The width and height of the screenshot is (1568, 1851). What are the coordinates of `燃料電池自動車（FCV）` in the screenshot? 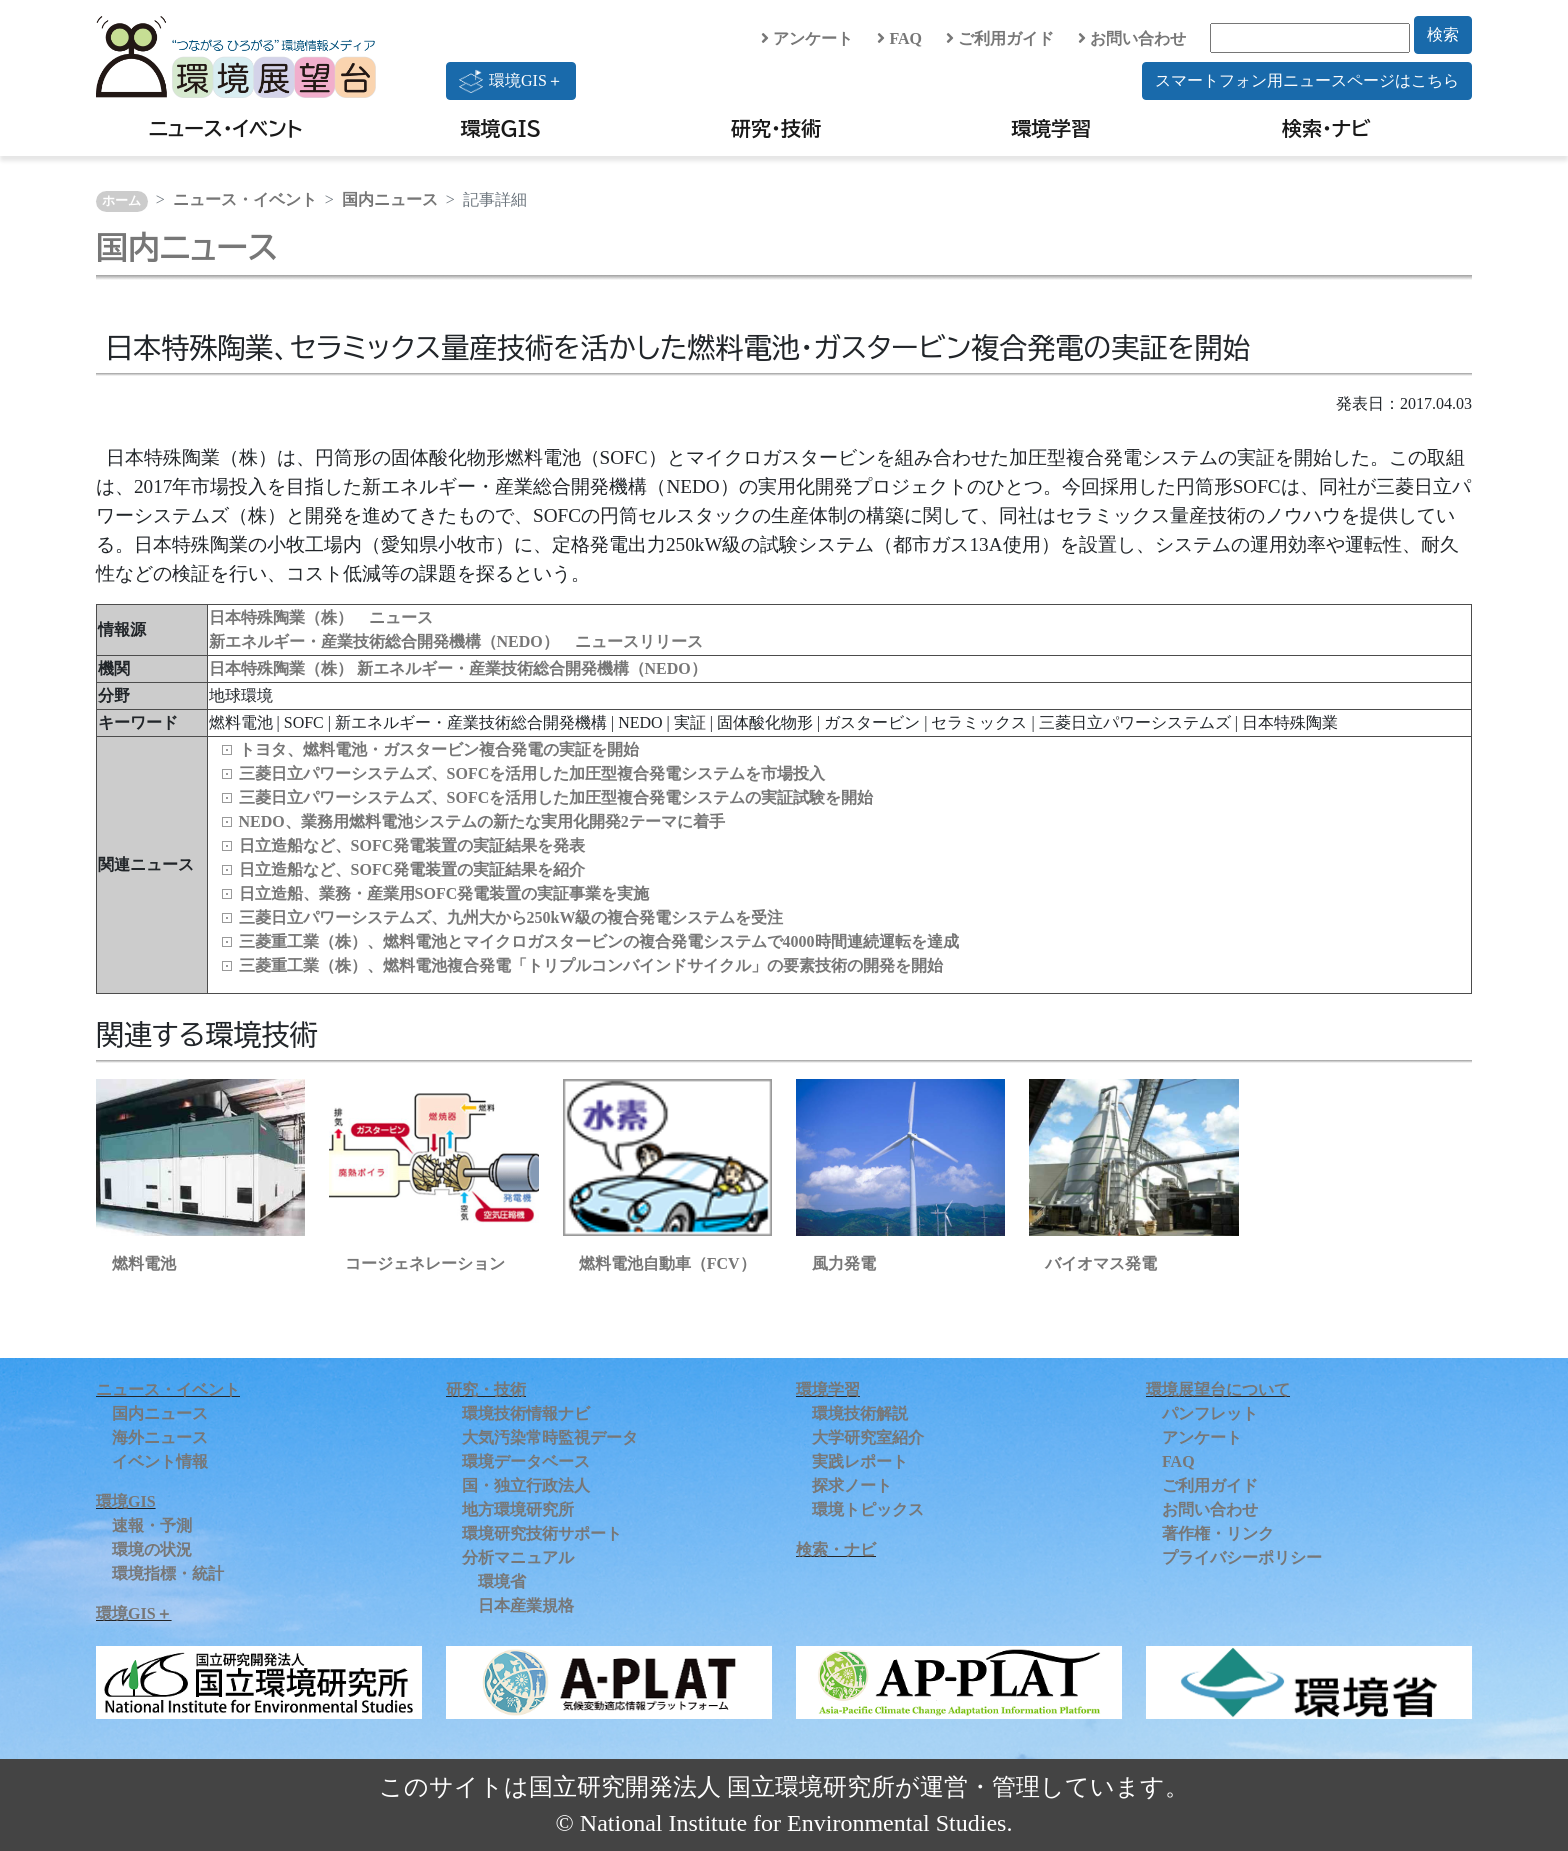 It's located at (667, 1263).